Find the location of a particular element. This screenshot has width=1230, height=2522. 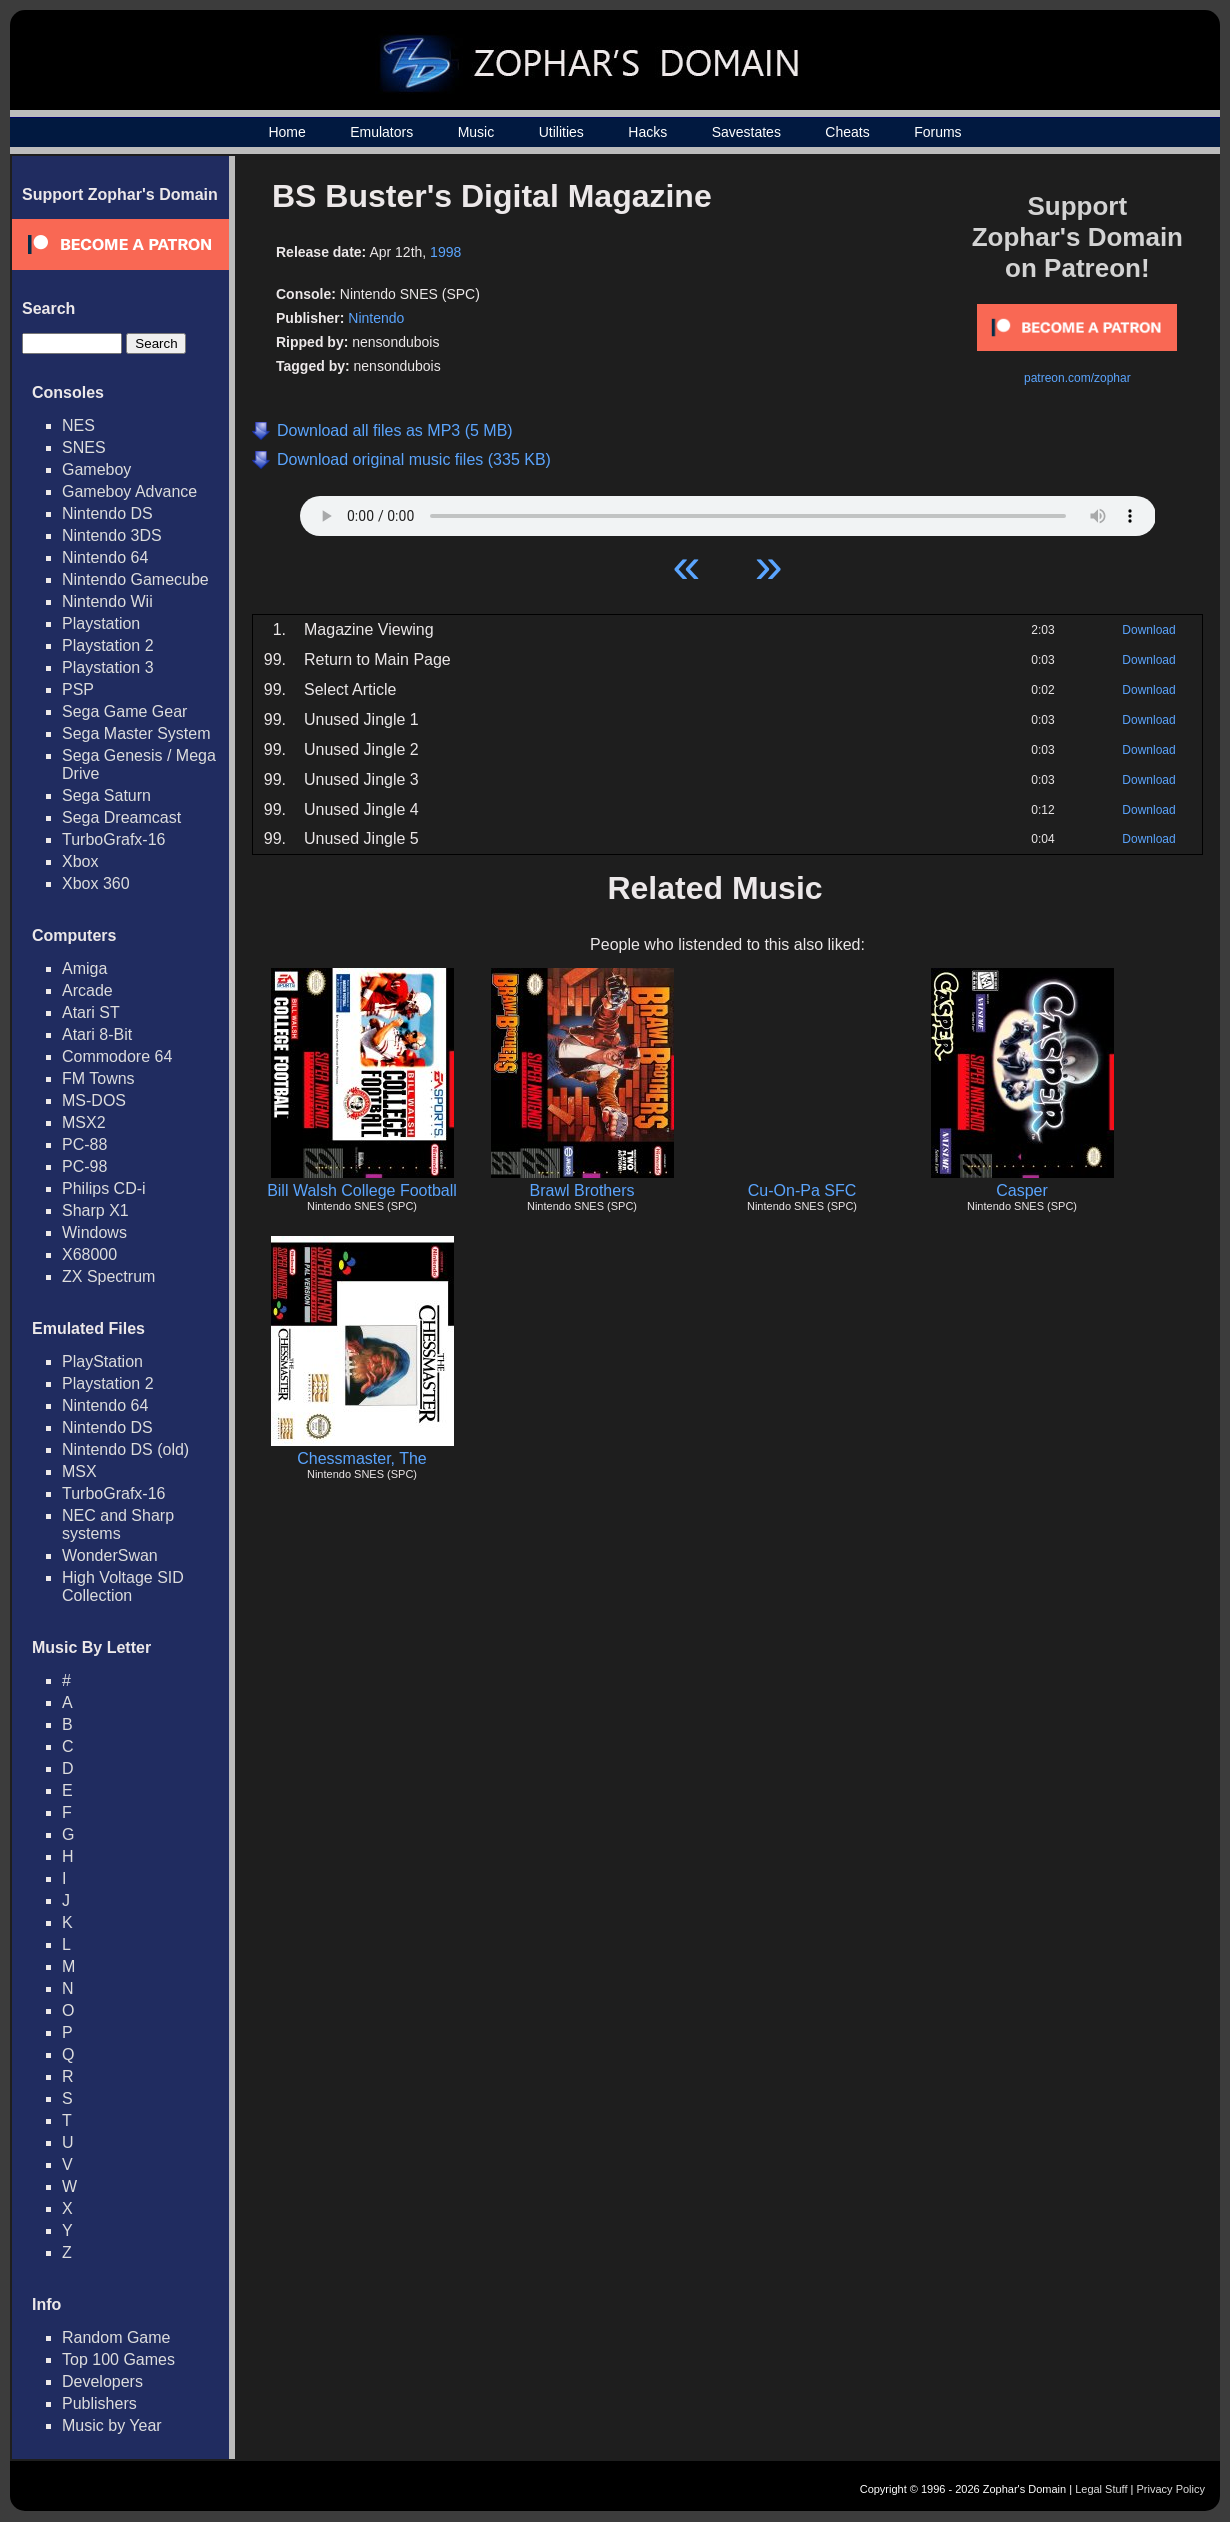

WonderSwan is located at coordinates (110, 1555).